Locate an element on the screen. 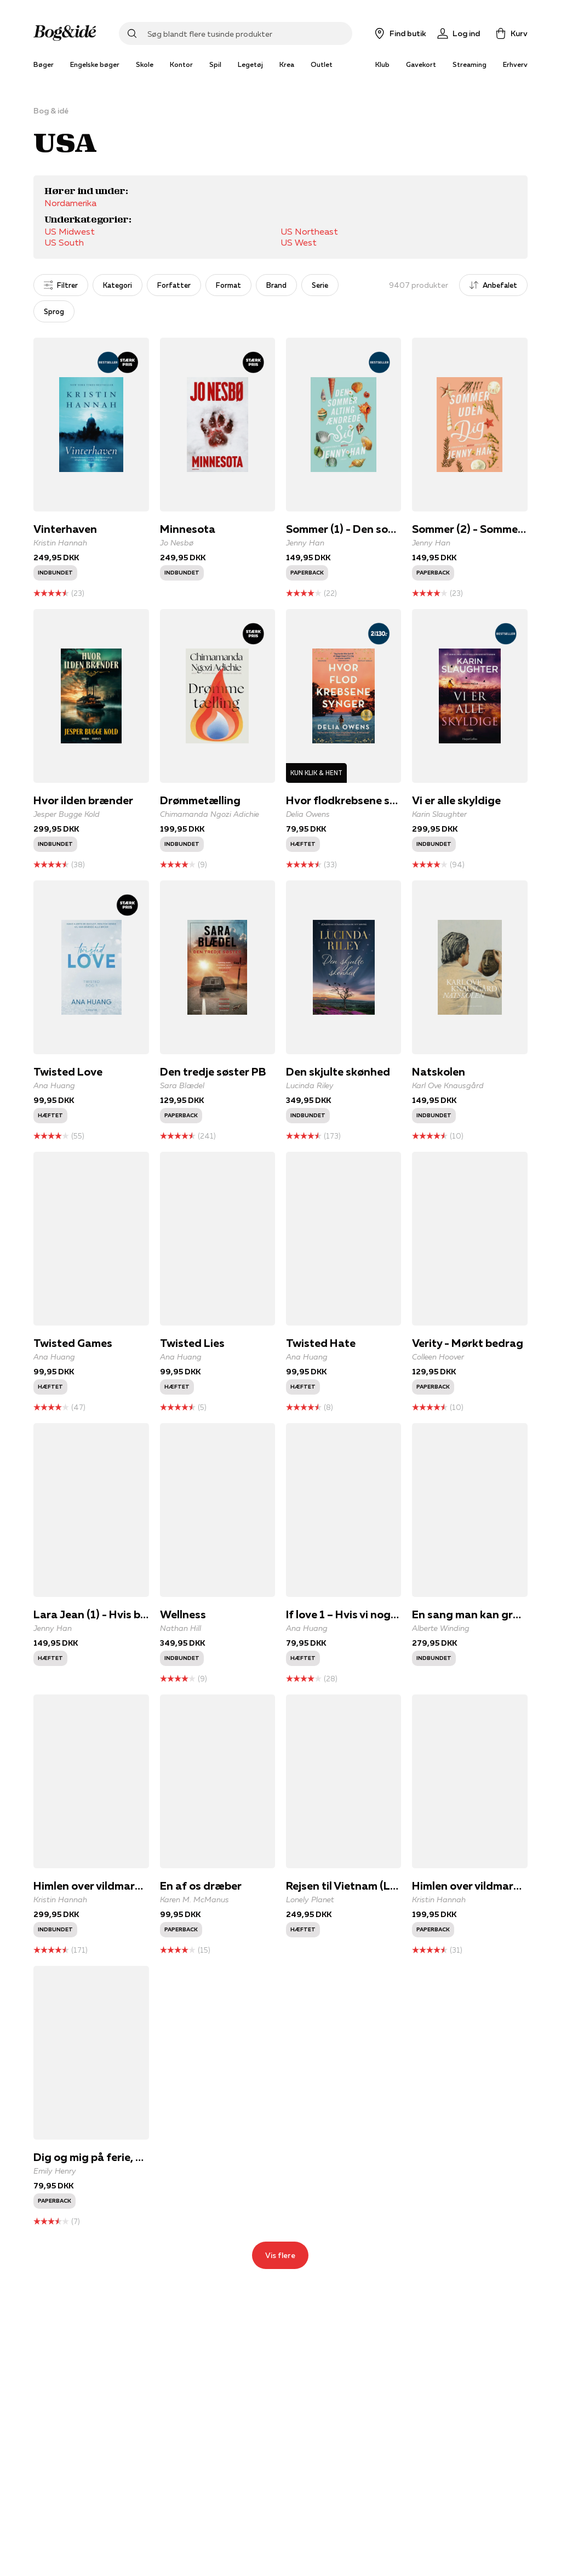  Forfatter is located at coordinates (174, 285).